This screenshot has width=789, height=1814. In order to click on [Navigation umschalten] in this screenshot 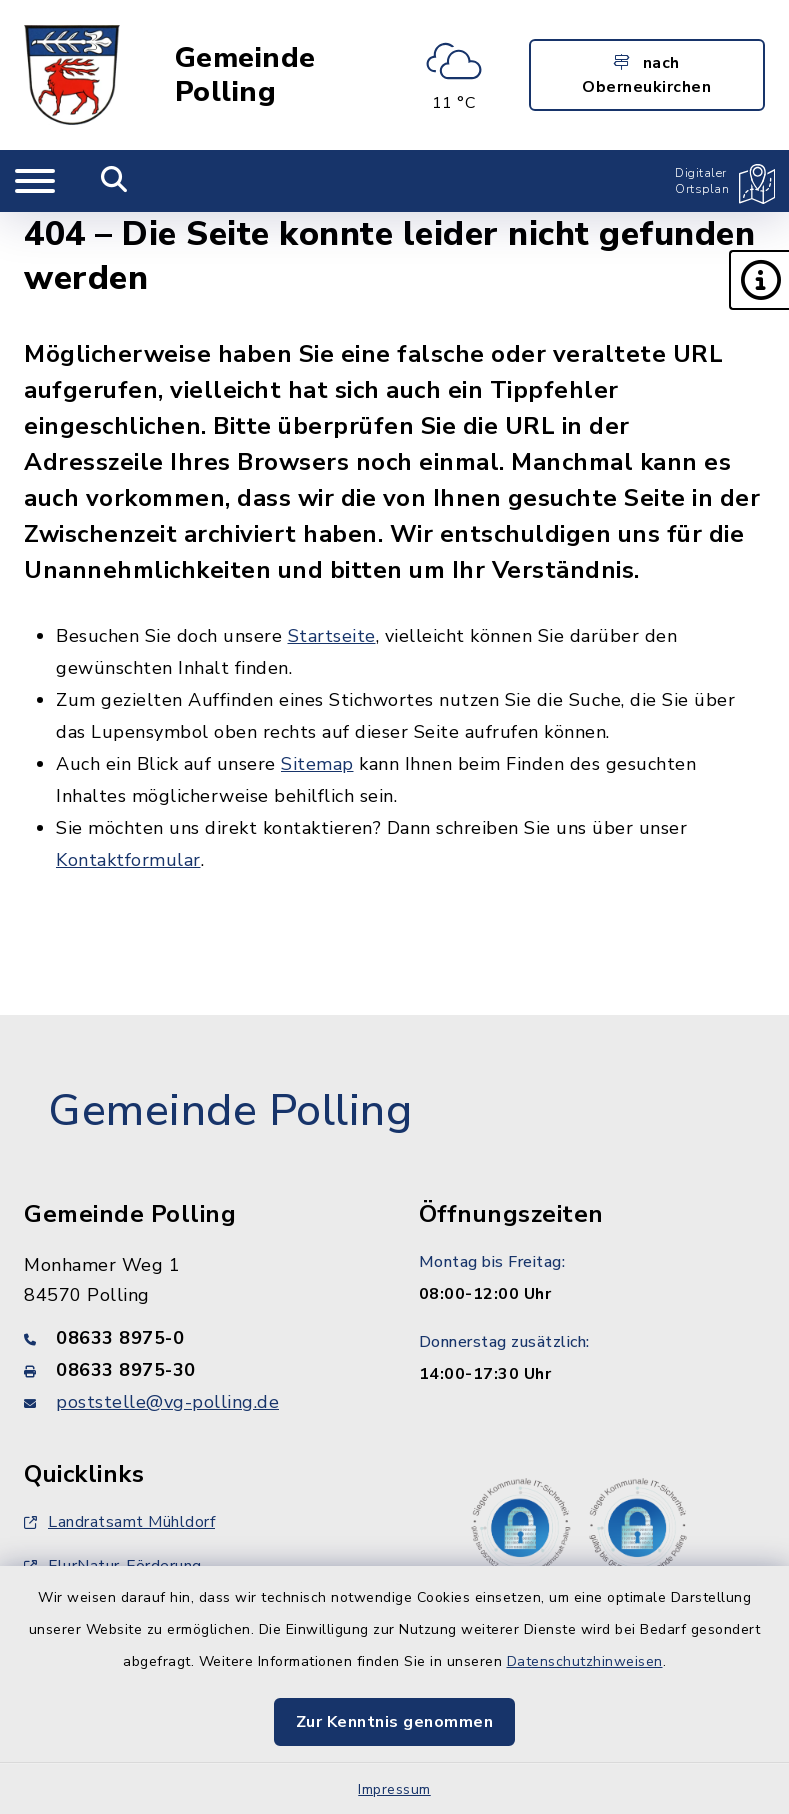, I will do `click(35, 181)`.